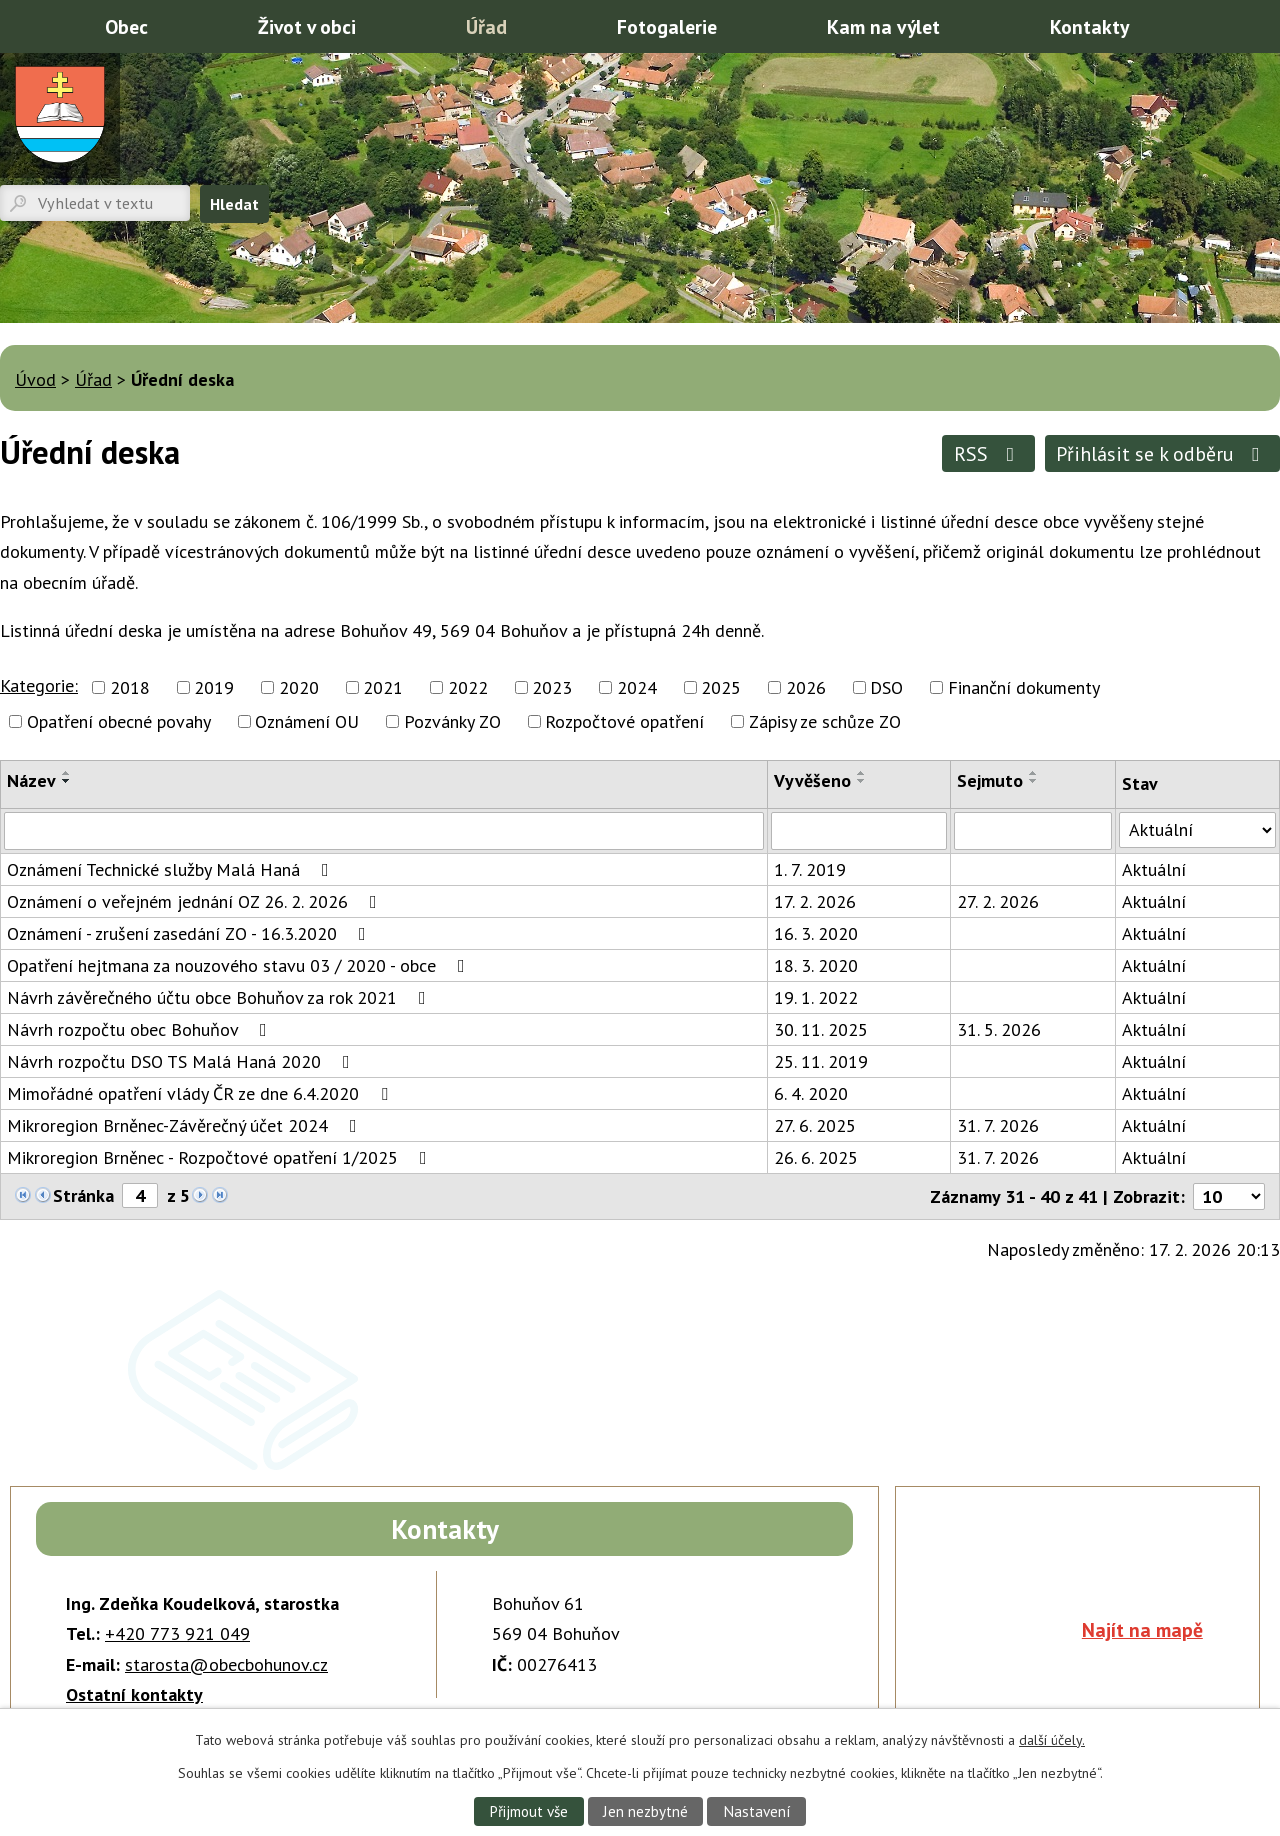 The width and height of the screenshot is (1280, 1836). Describe the element at coordinates (307, 26) in the screenshot. I see `Život v obci` at that location.